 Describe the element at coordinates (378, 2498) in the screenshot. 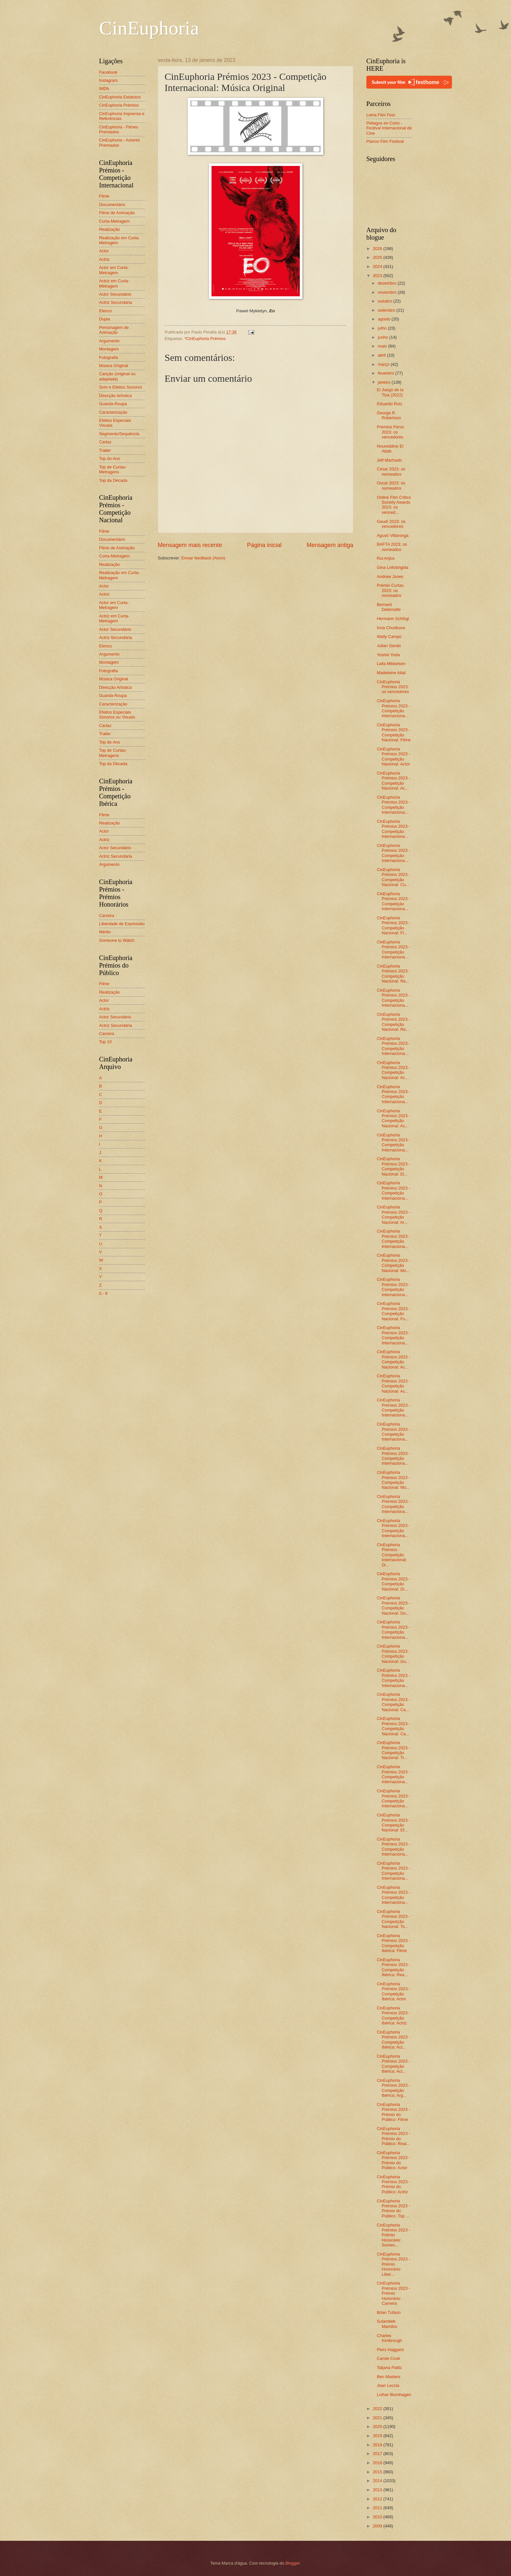

I see `2012` at that location.